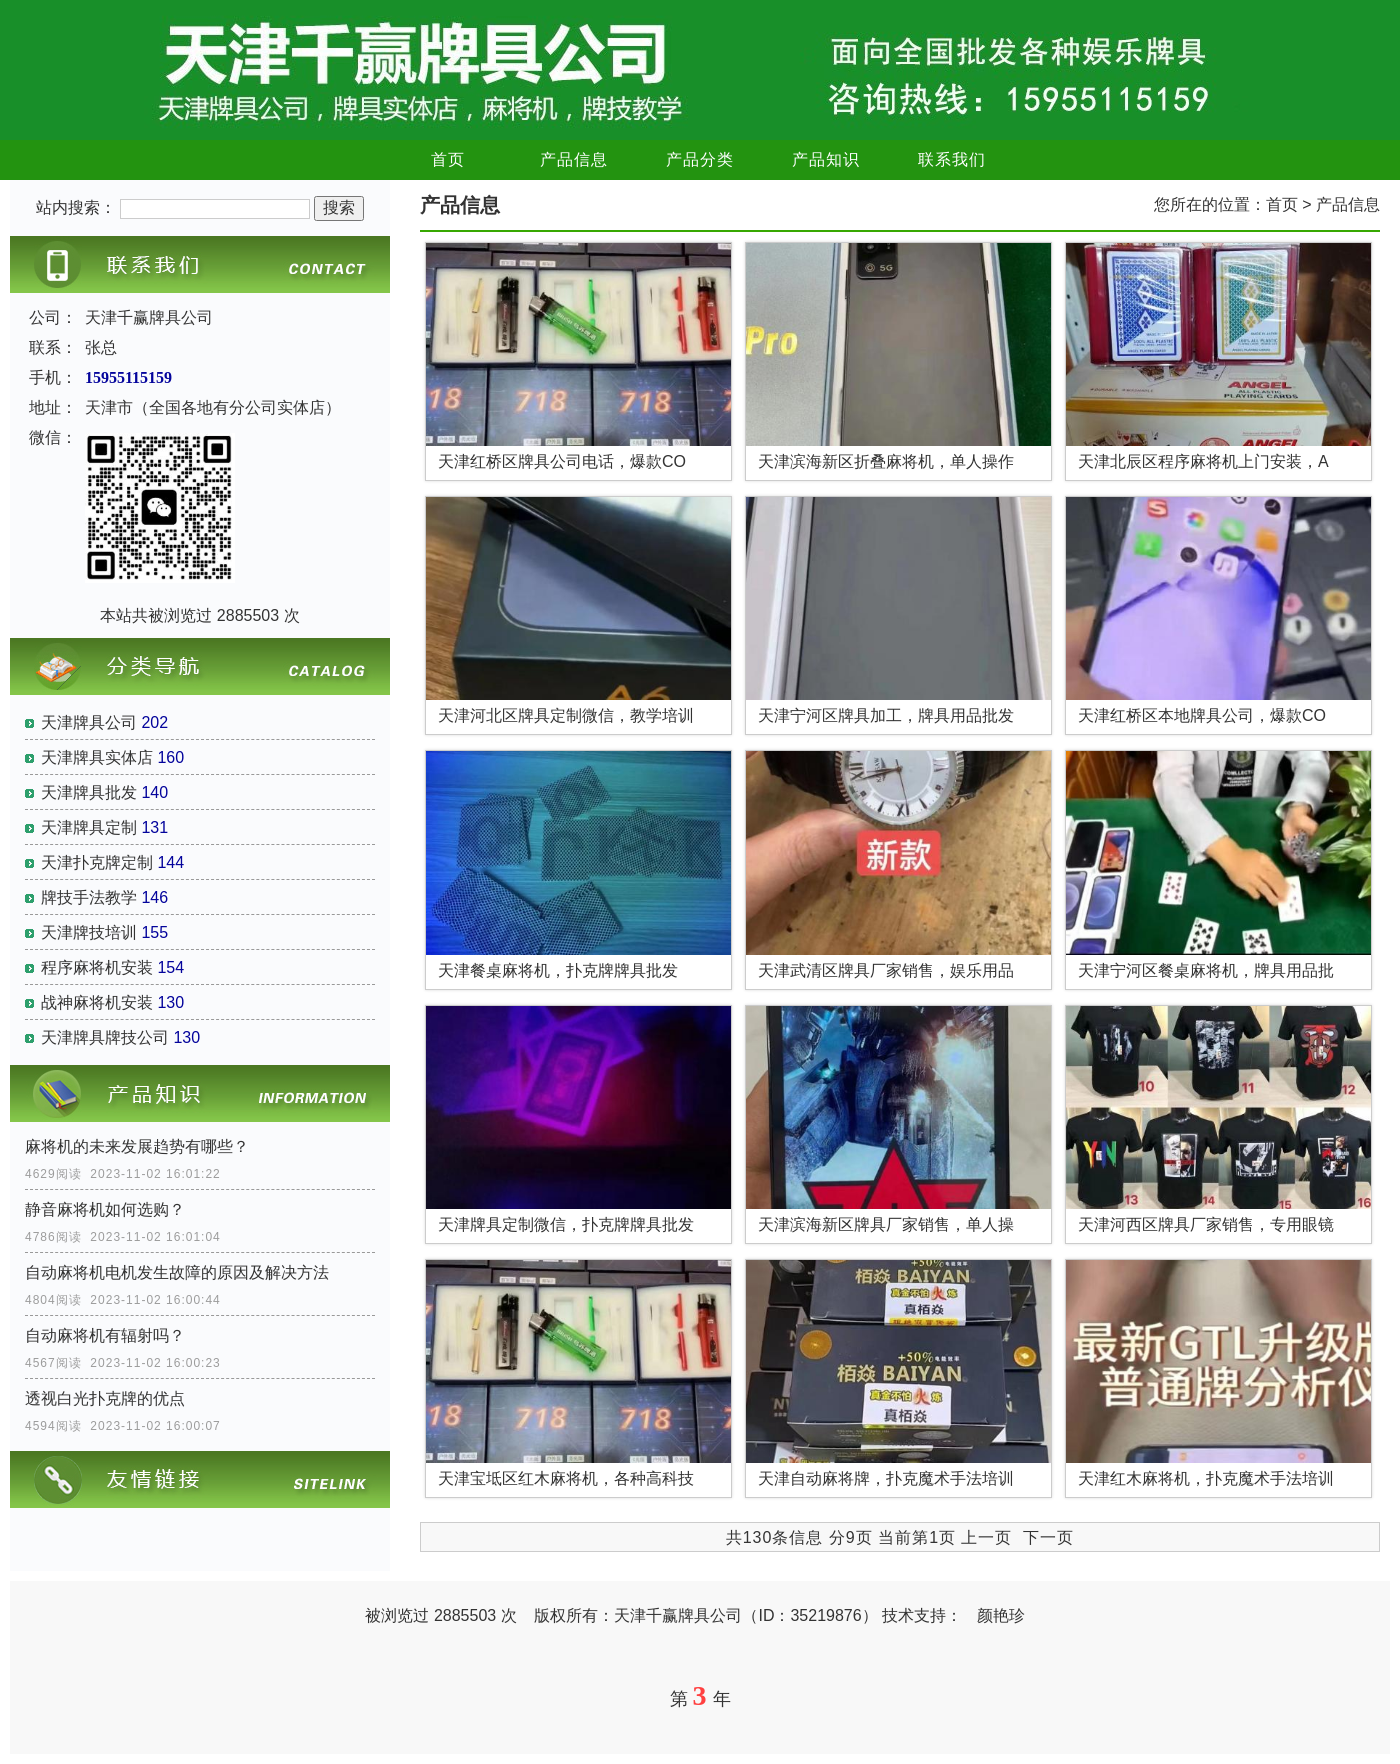 Image resolution: width=1400 pixels, height=1764 pixels. I want to click on 麻将机的未来发展趋势有哪些？, so click(137, 1146).